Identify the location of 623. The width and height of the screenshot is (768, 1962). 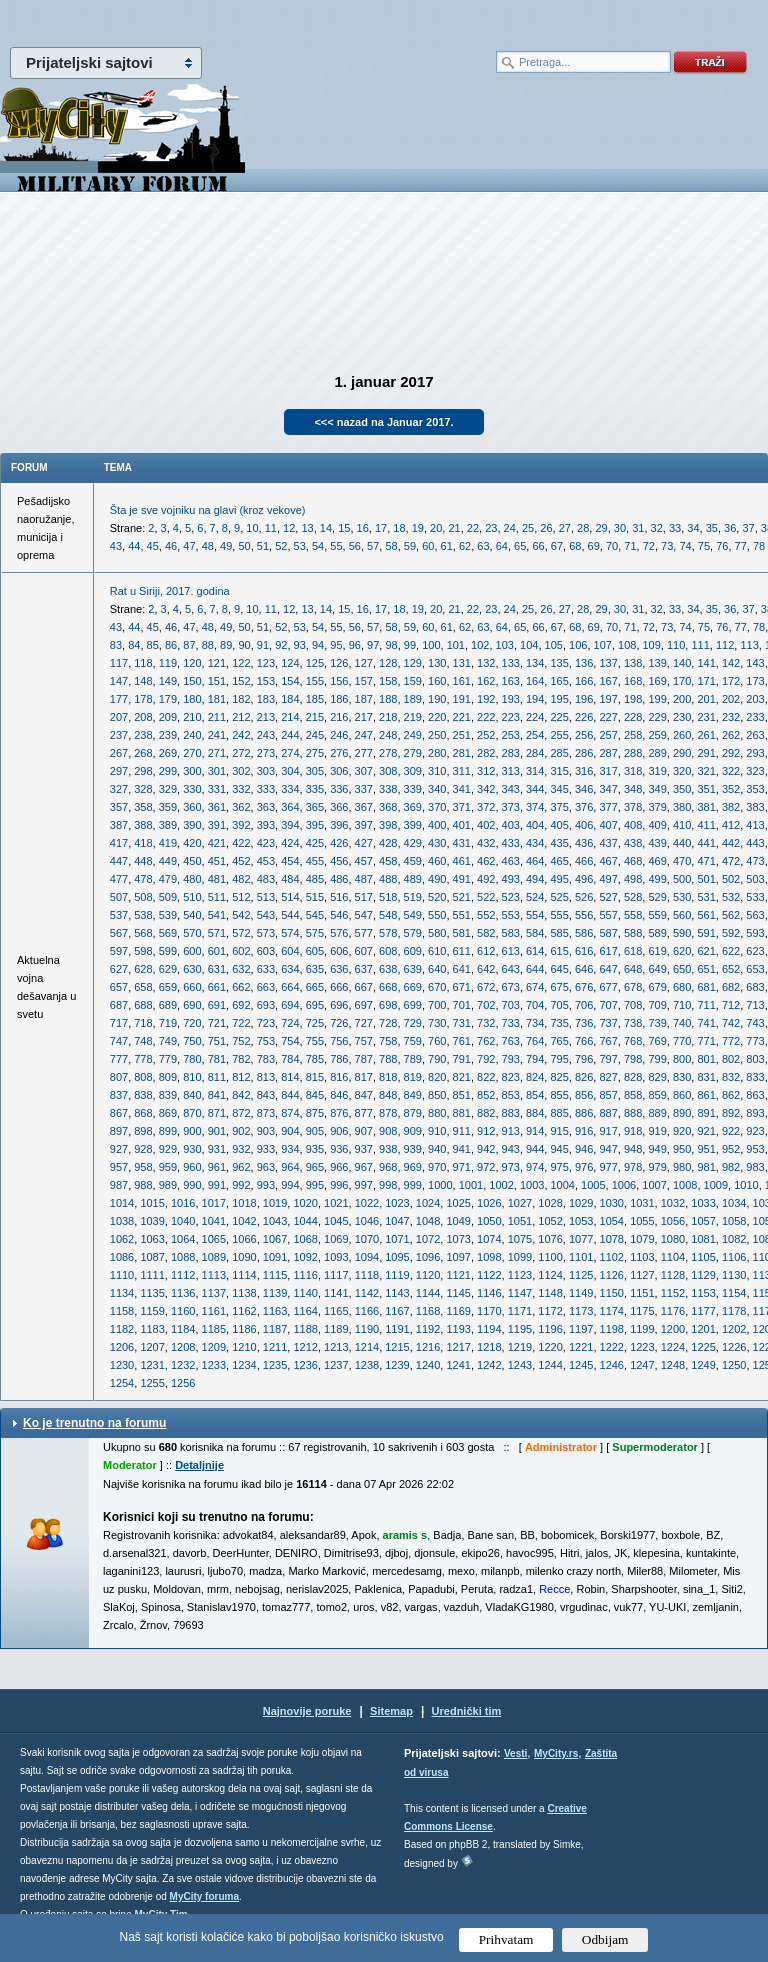
(755, 951).